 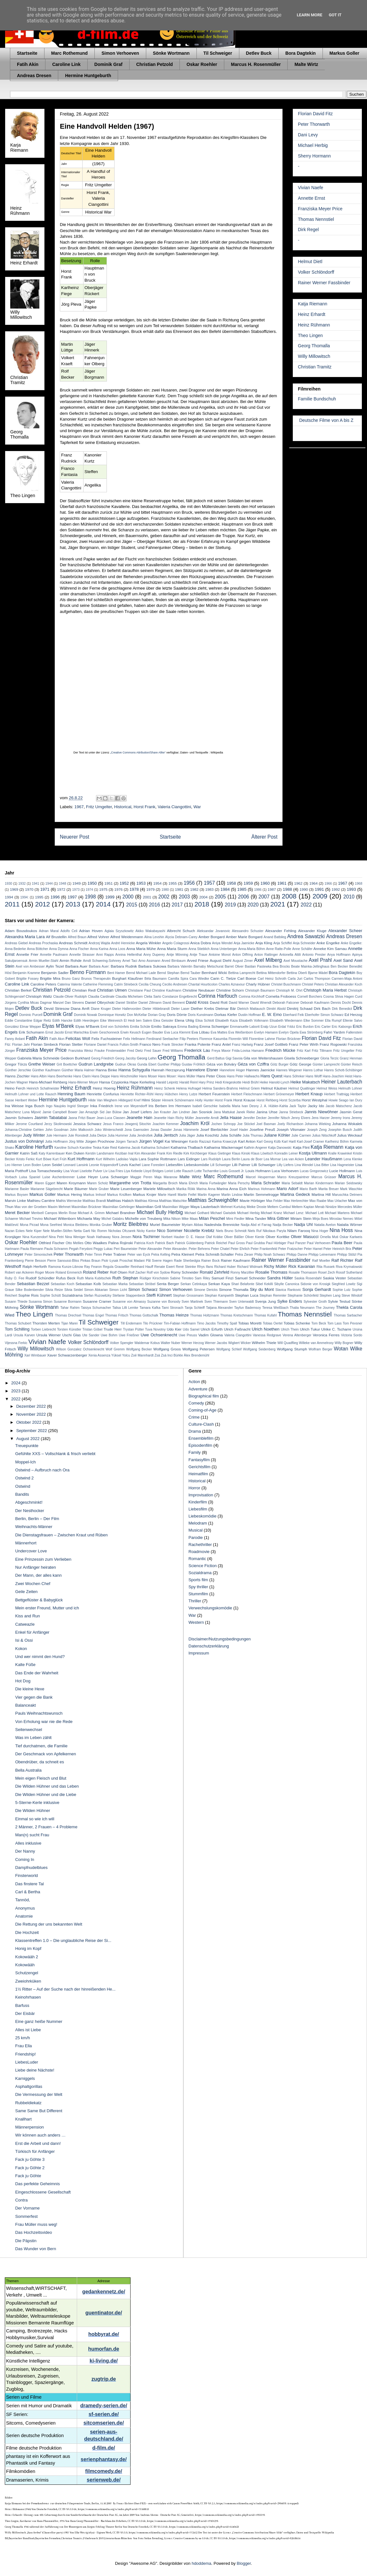 What do you see at coordinates (18, 990) in the screenshot?
I see `Christian Berkel` at bounding box center [18, 990].